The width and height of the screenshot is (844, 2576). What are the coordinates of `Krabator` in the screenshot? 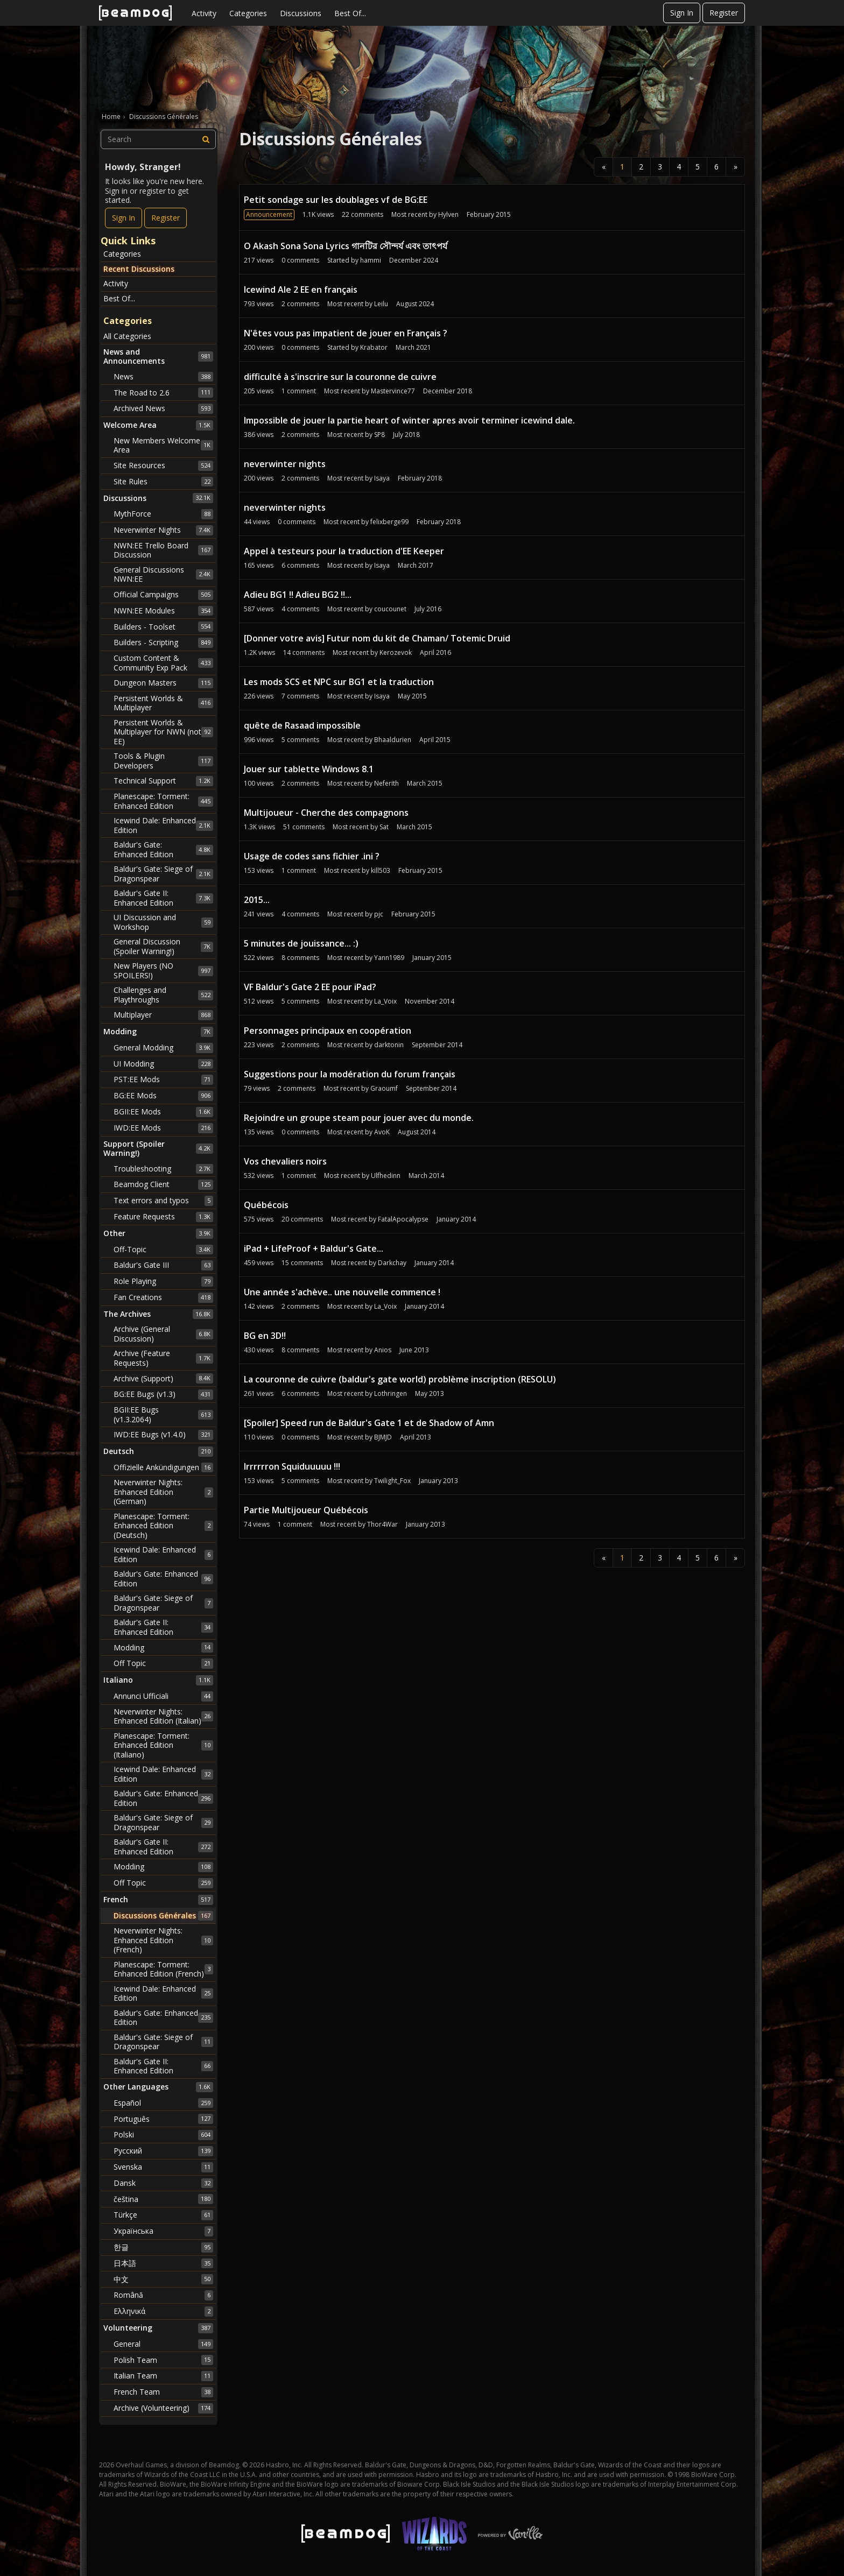 It's located at (374, 347).